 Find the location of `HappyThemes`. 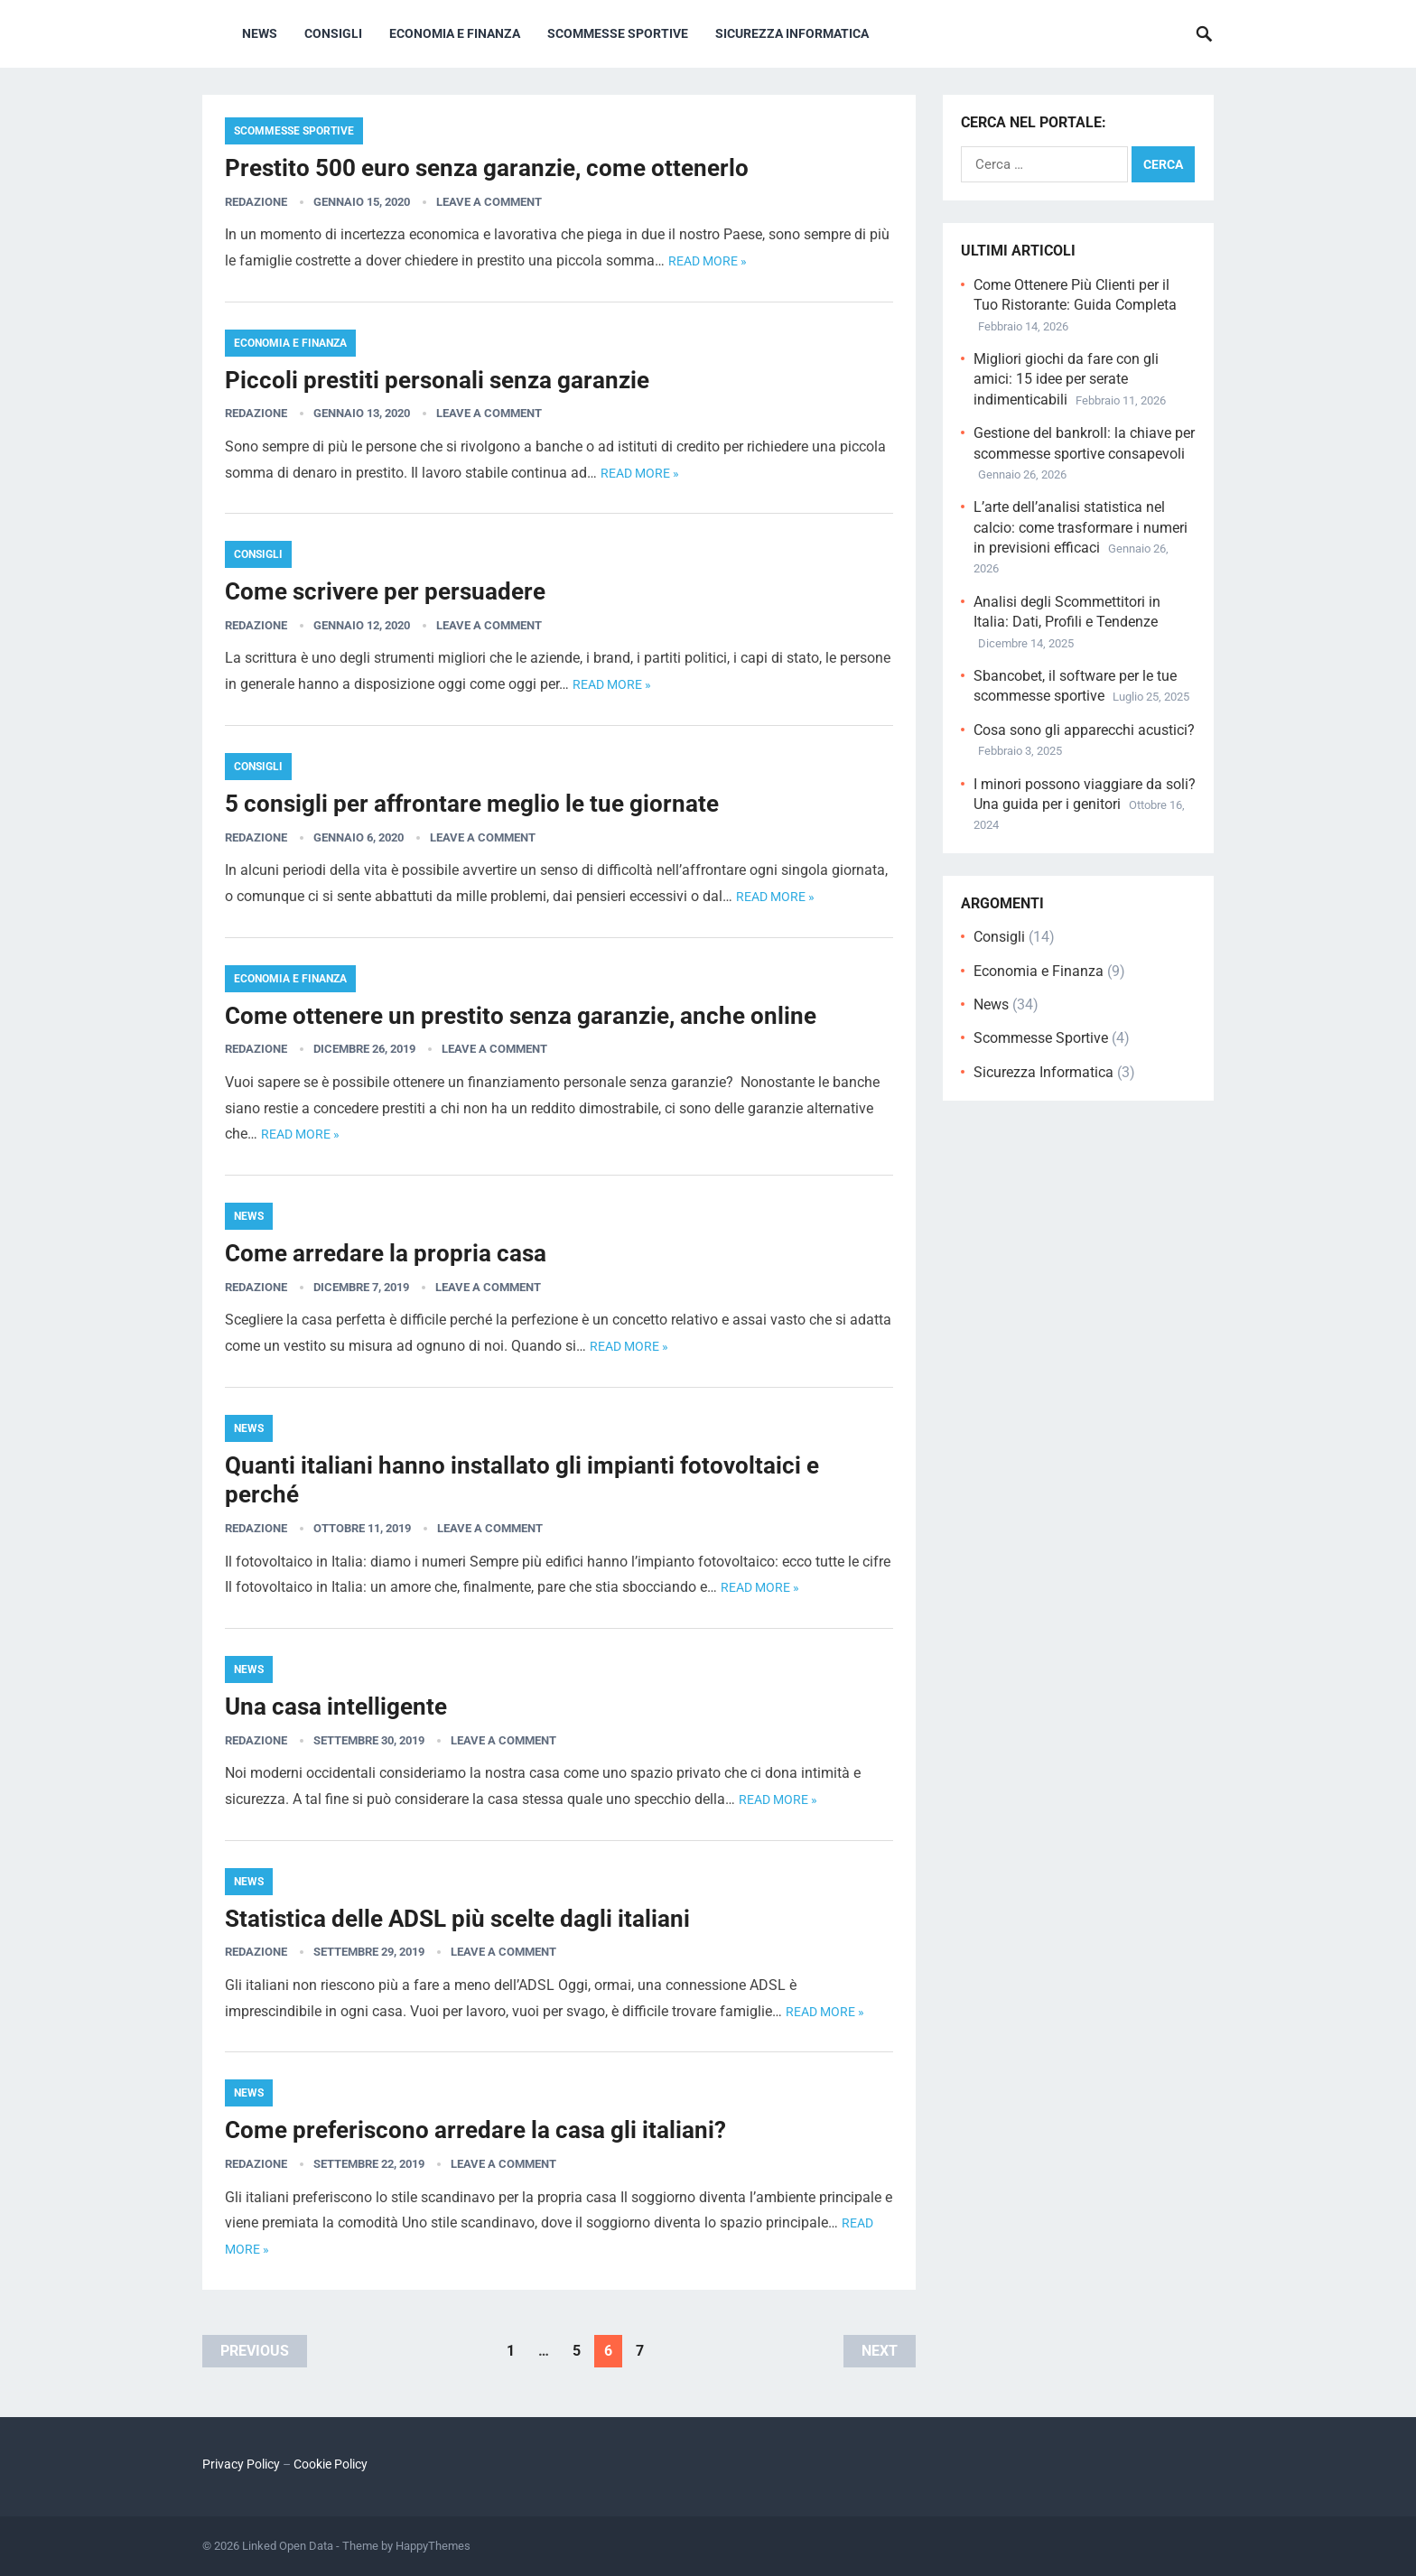

HappyThemes is located at coordinates (433, 2546).